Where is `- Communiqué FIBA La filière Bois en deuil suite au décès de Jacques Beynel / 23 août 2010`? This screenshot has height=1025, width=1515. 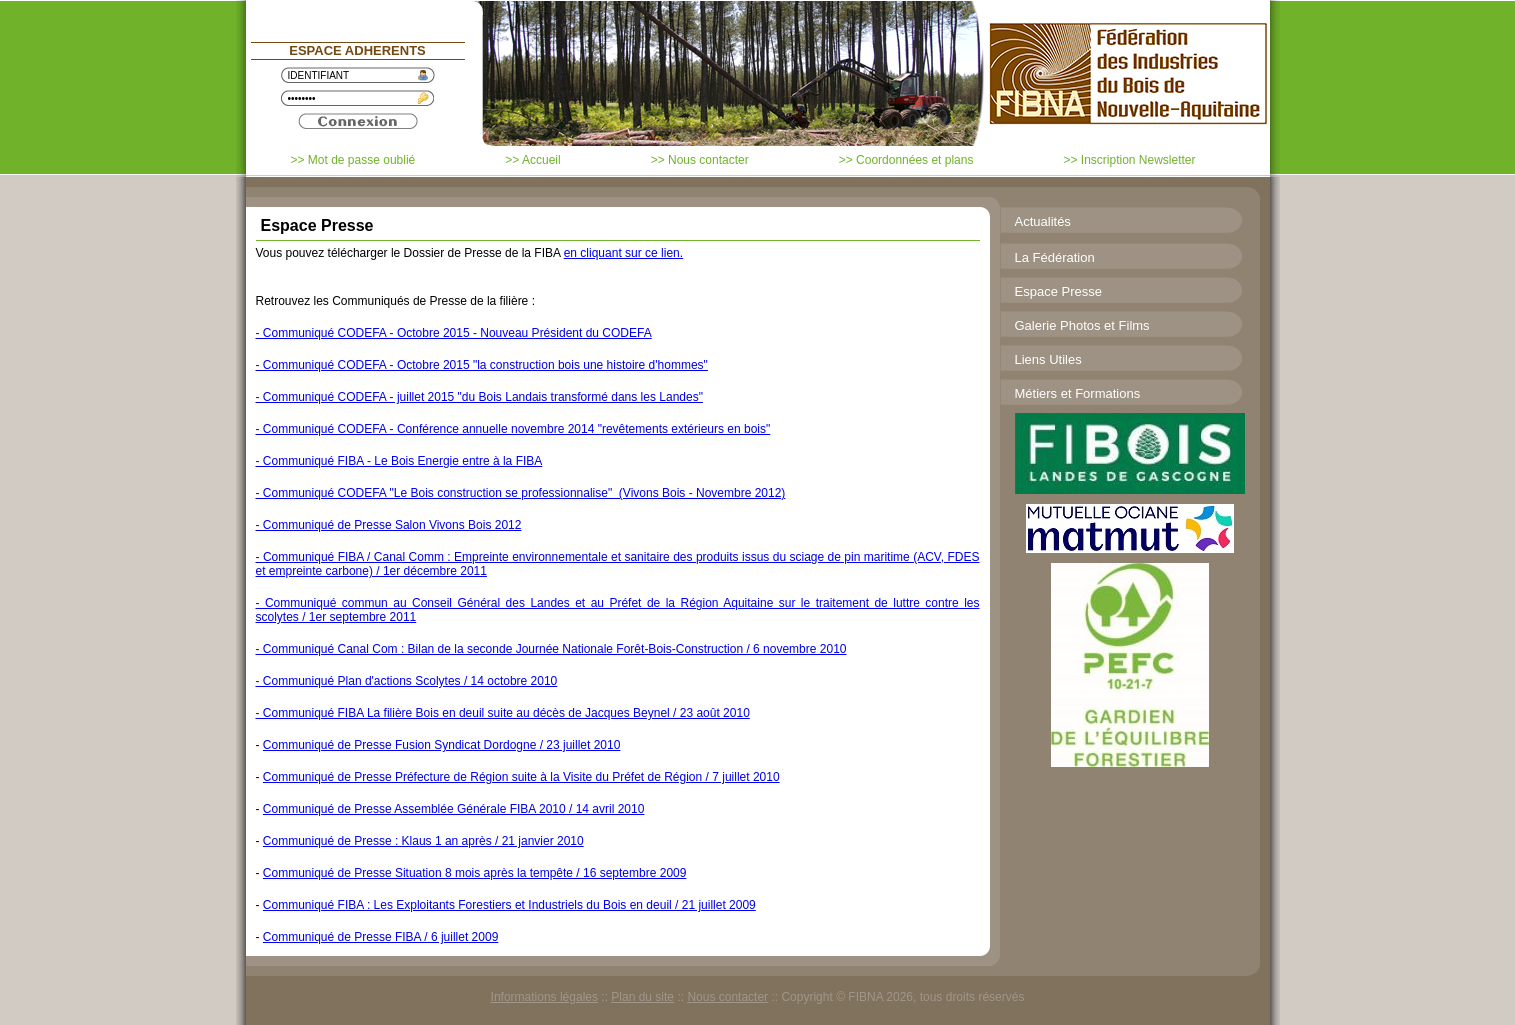
- Communiqué FIBA La filière Bois en deuil suite au décès de Jacques Beynel / 23 août 2010 is located at coordinates (503, 713).